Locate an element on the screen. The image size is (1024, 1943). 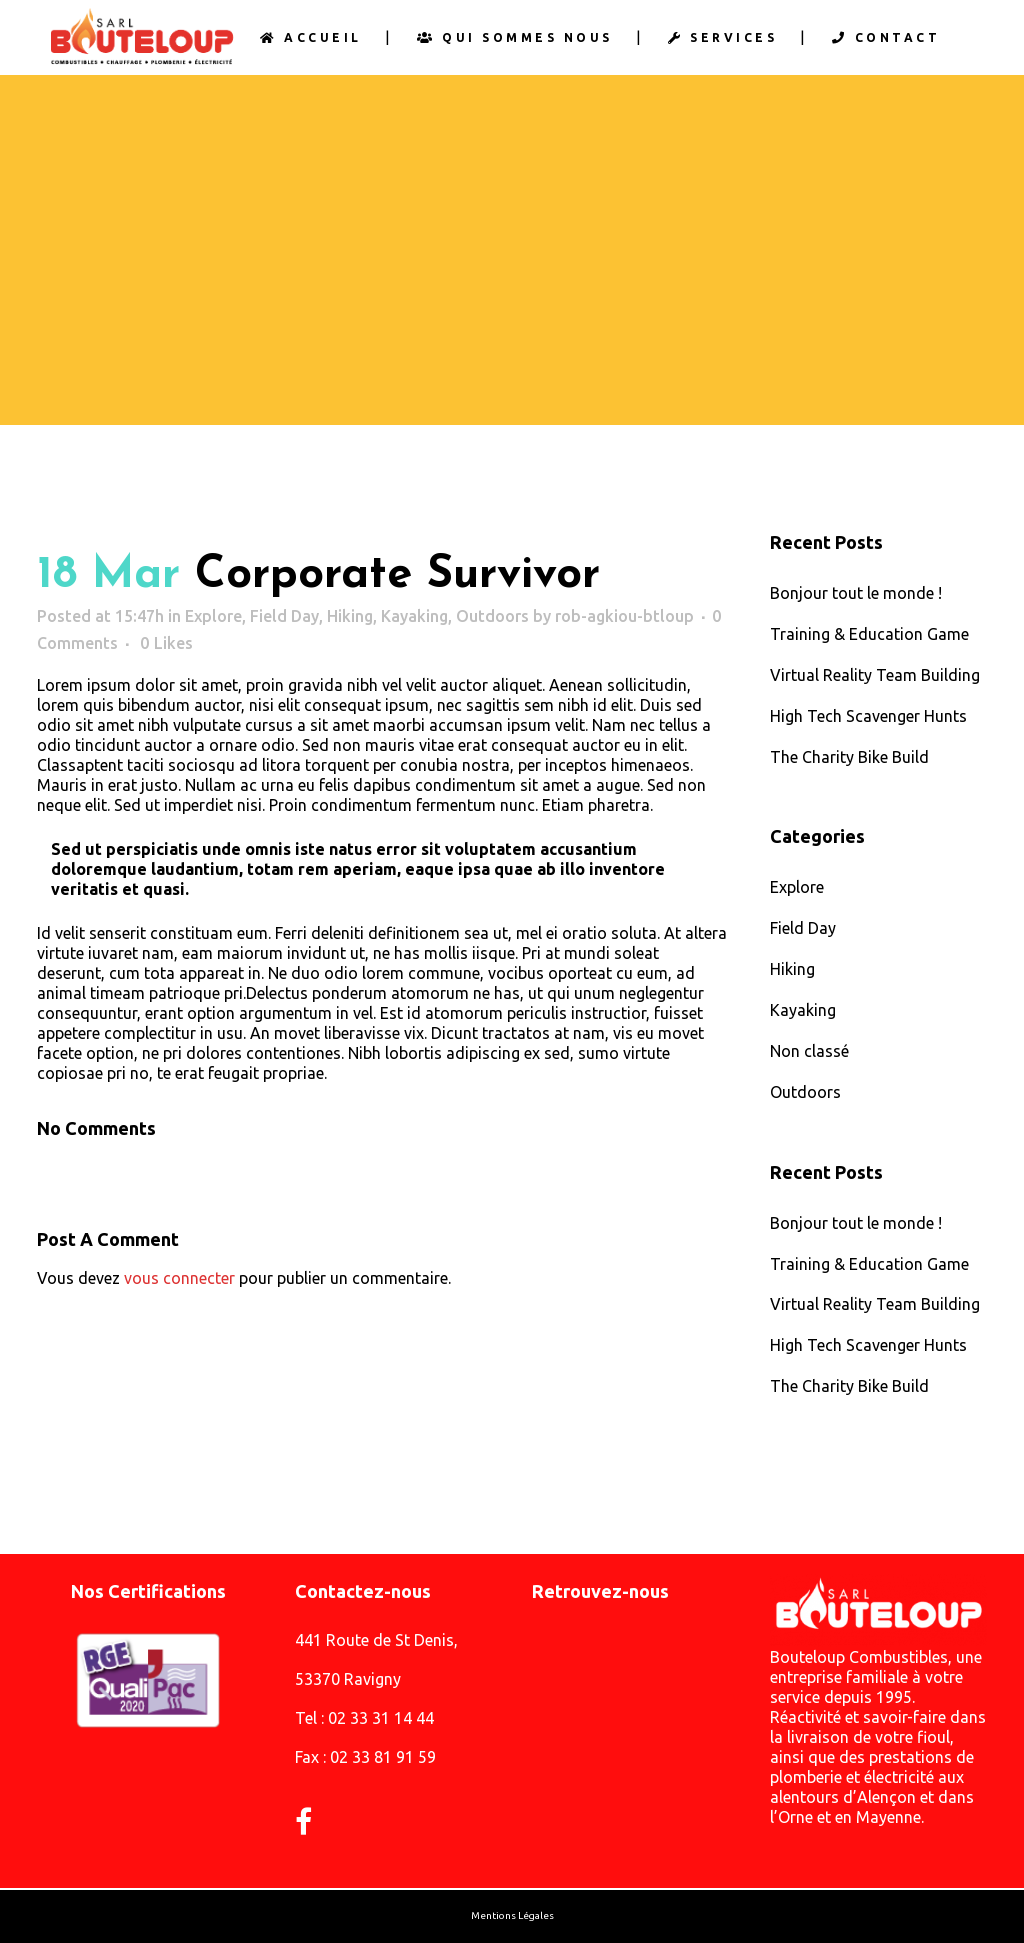
Field Day is located at coordinates (284, 616).